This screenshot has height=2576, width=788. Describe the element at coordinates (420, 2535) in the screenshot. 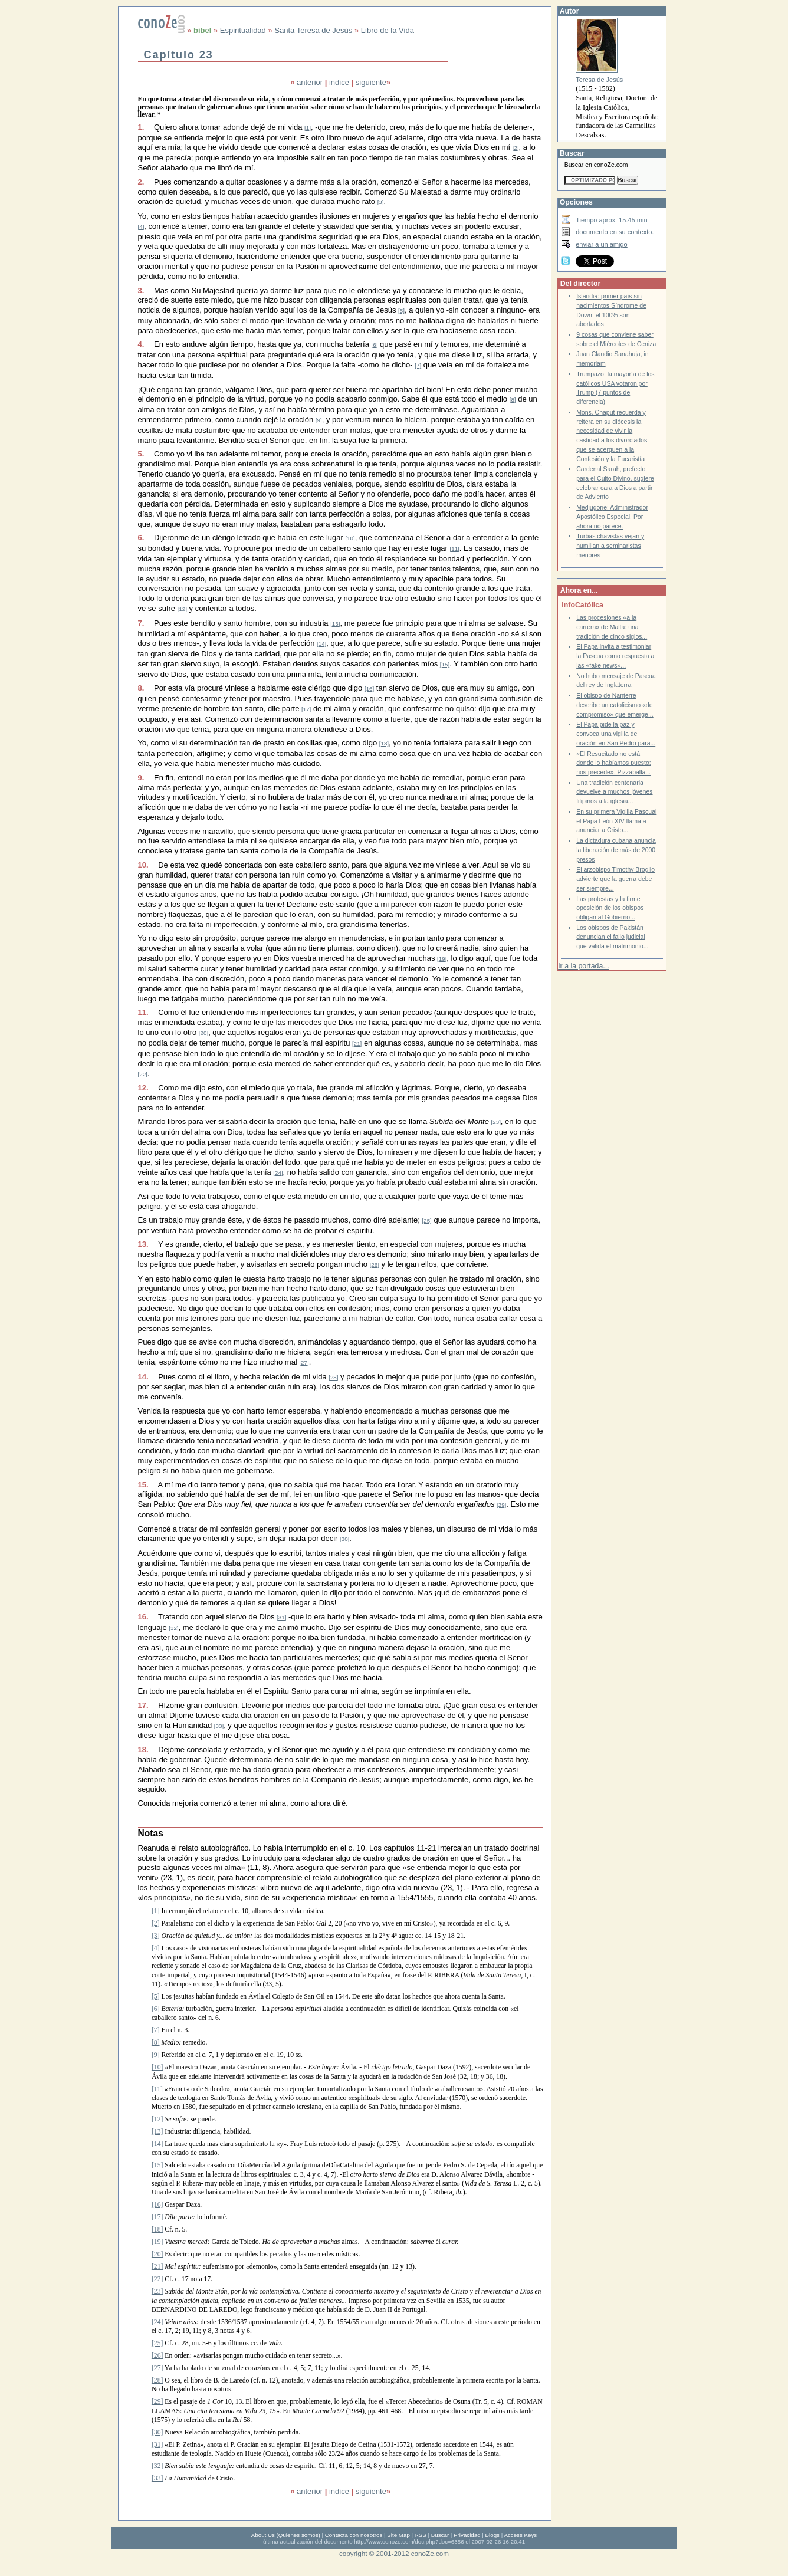

I see `RSS` at that location.